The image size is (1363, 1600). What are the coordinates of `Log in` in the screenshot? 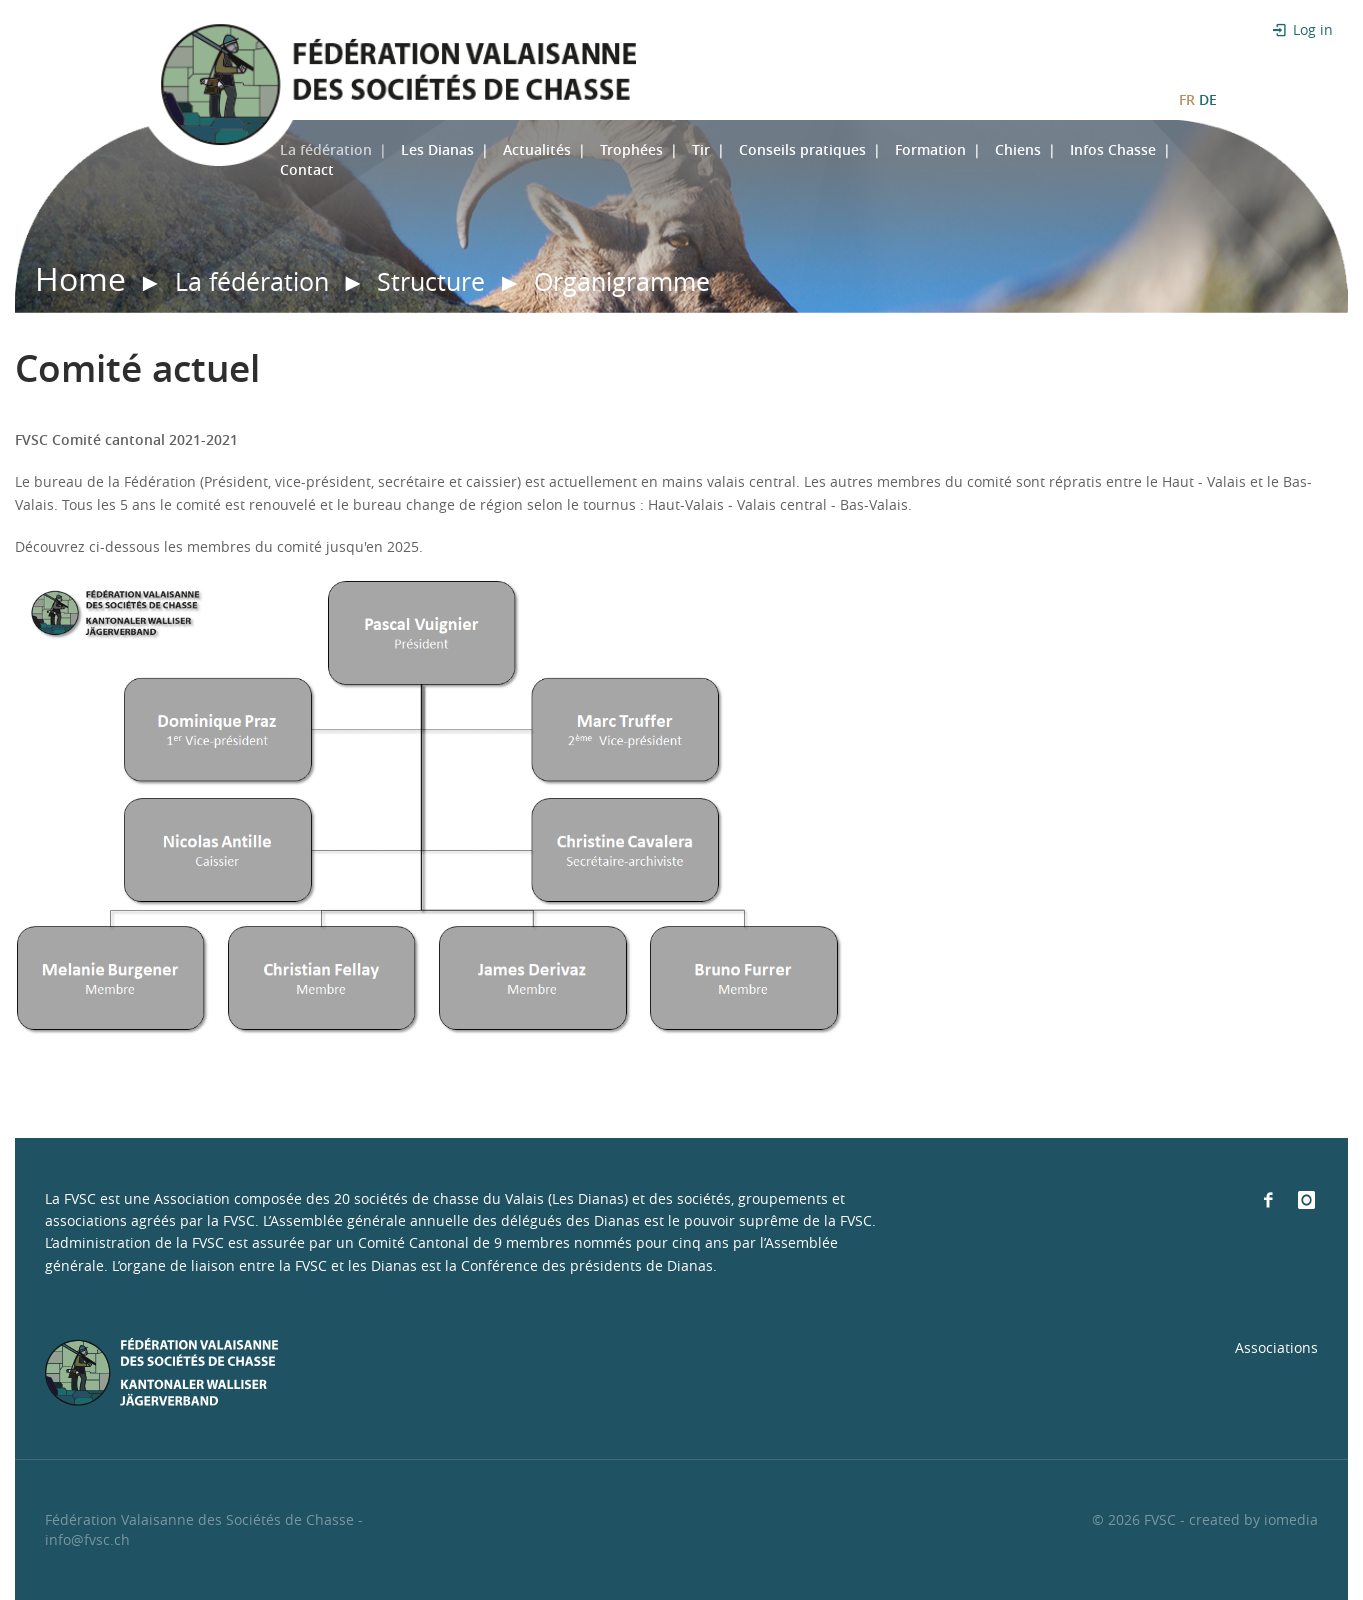 It's located at (1301, 29).